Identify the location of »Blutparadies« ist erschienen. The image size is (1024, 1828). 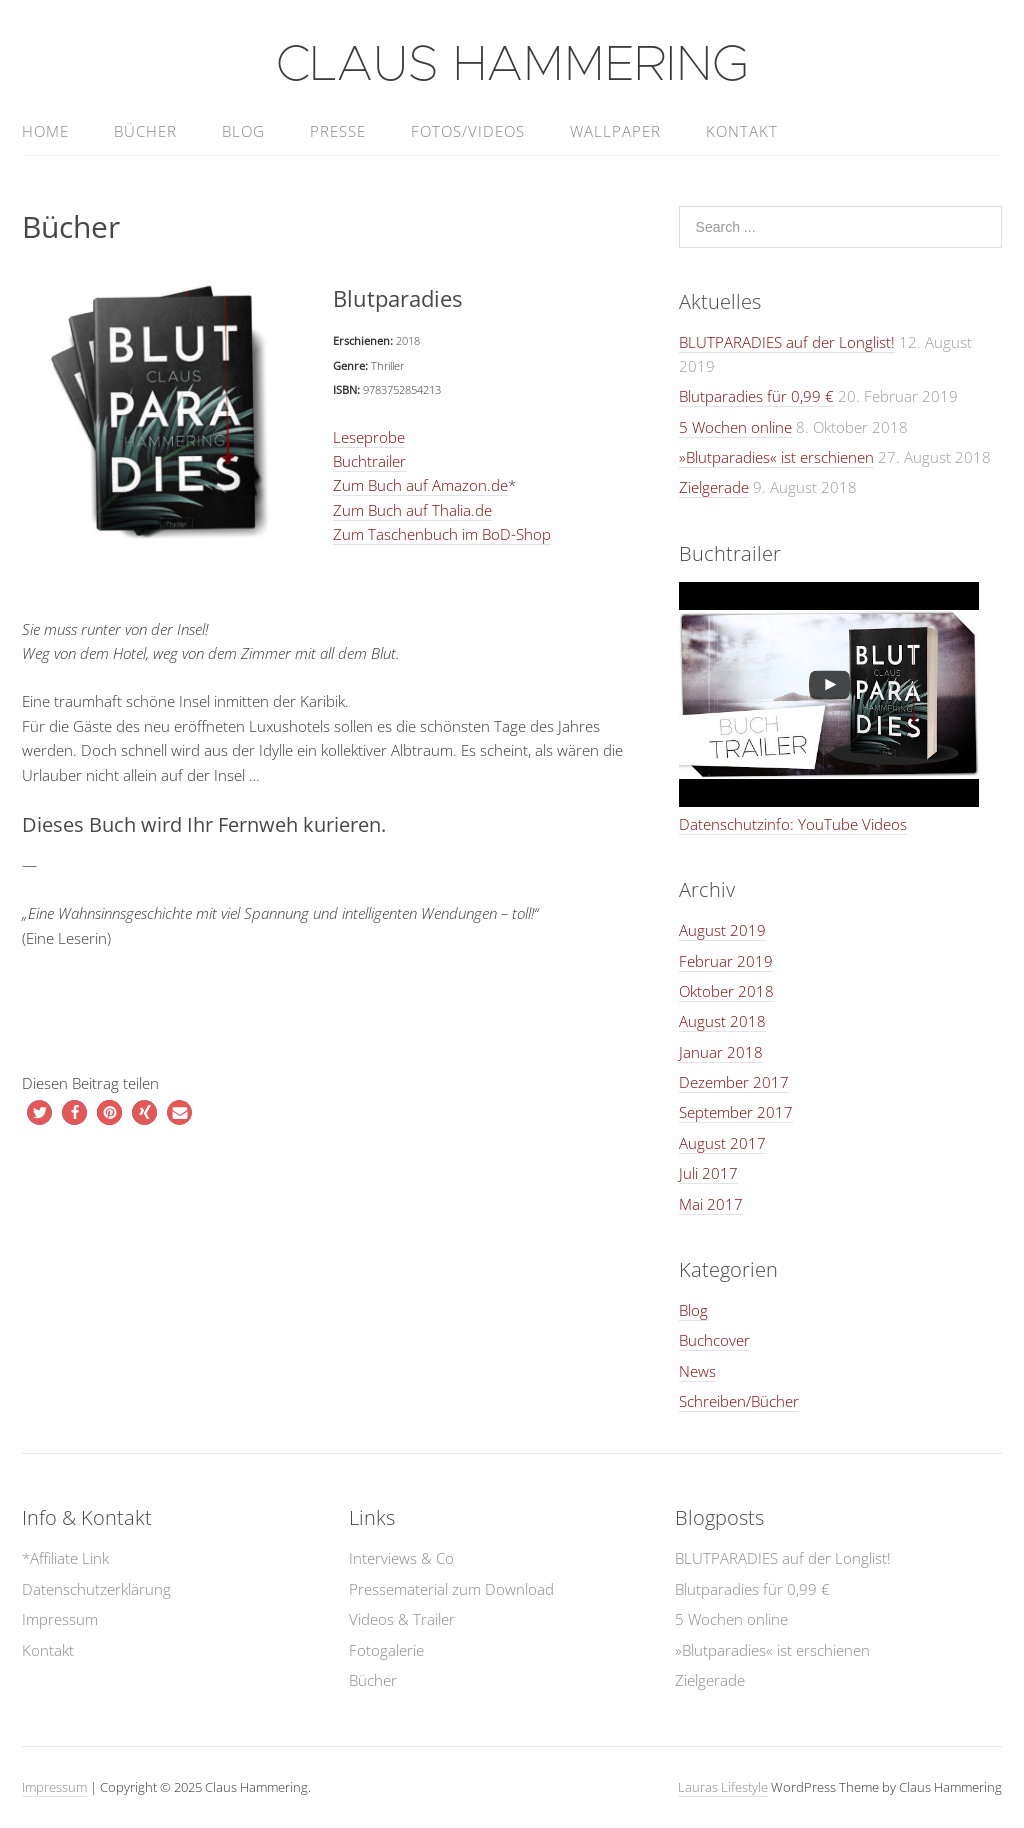
(776, 457).